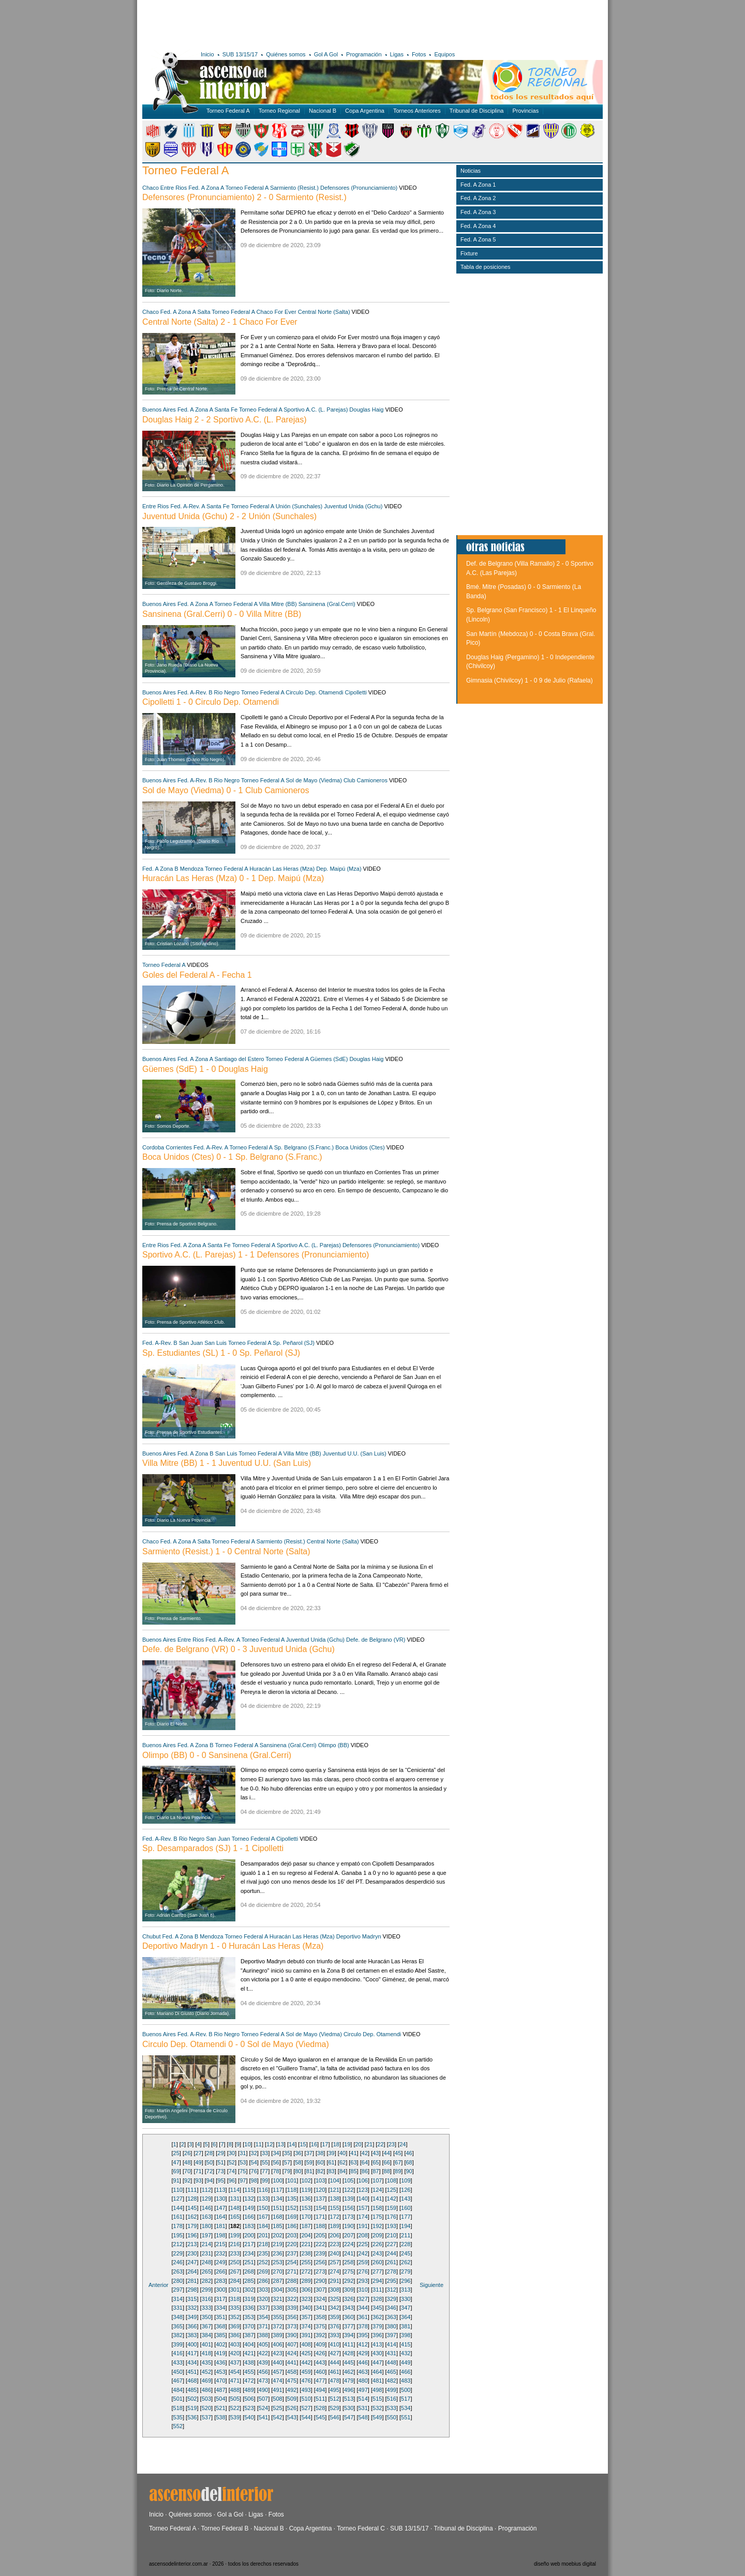 The width and height of the screenshot is (745, 2576). Describe the element at coordinates (305, 2317) in the screenshot. I see `357` at that location.